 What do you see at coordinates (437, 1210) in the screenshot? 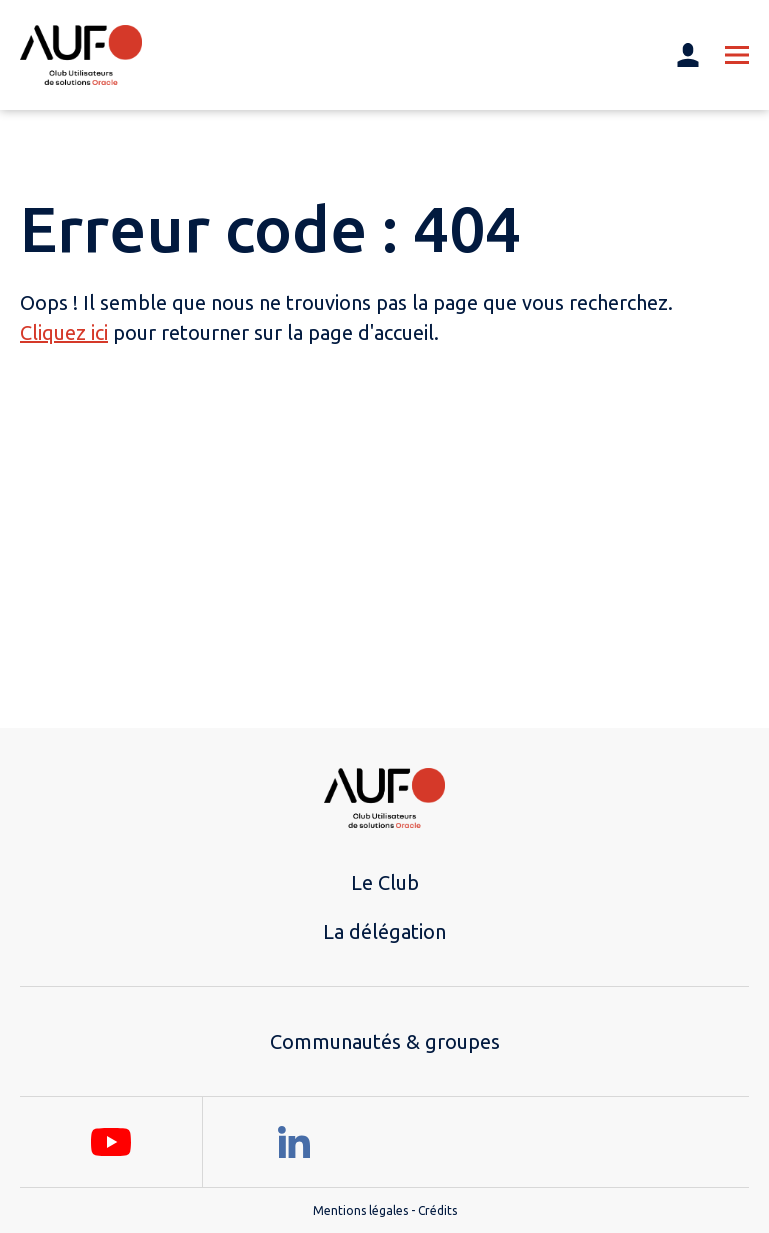
I see `Crédits` at bounding box center [437, 1210].